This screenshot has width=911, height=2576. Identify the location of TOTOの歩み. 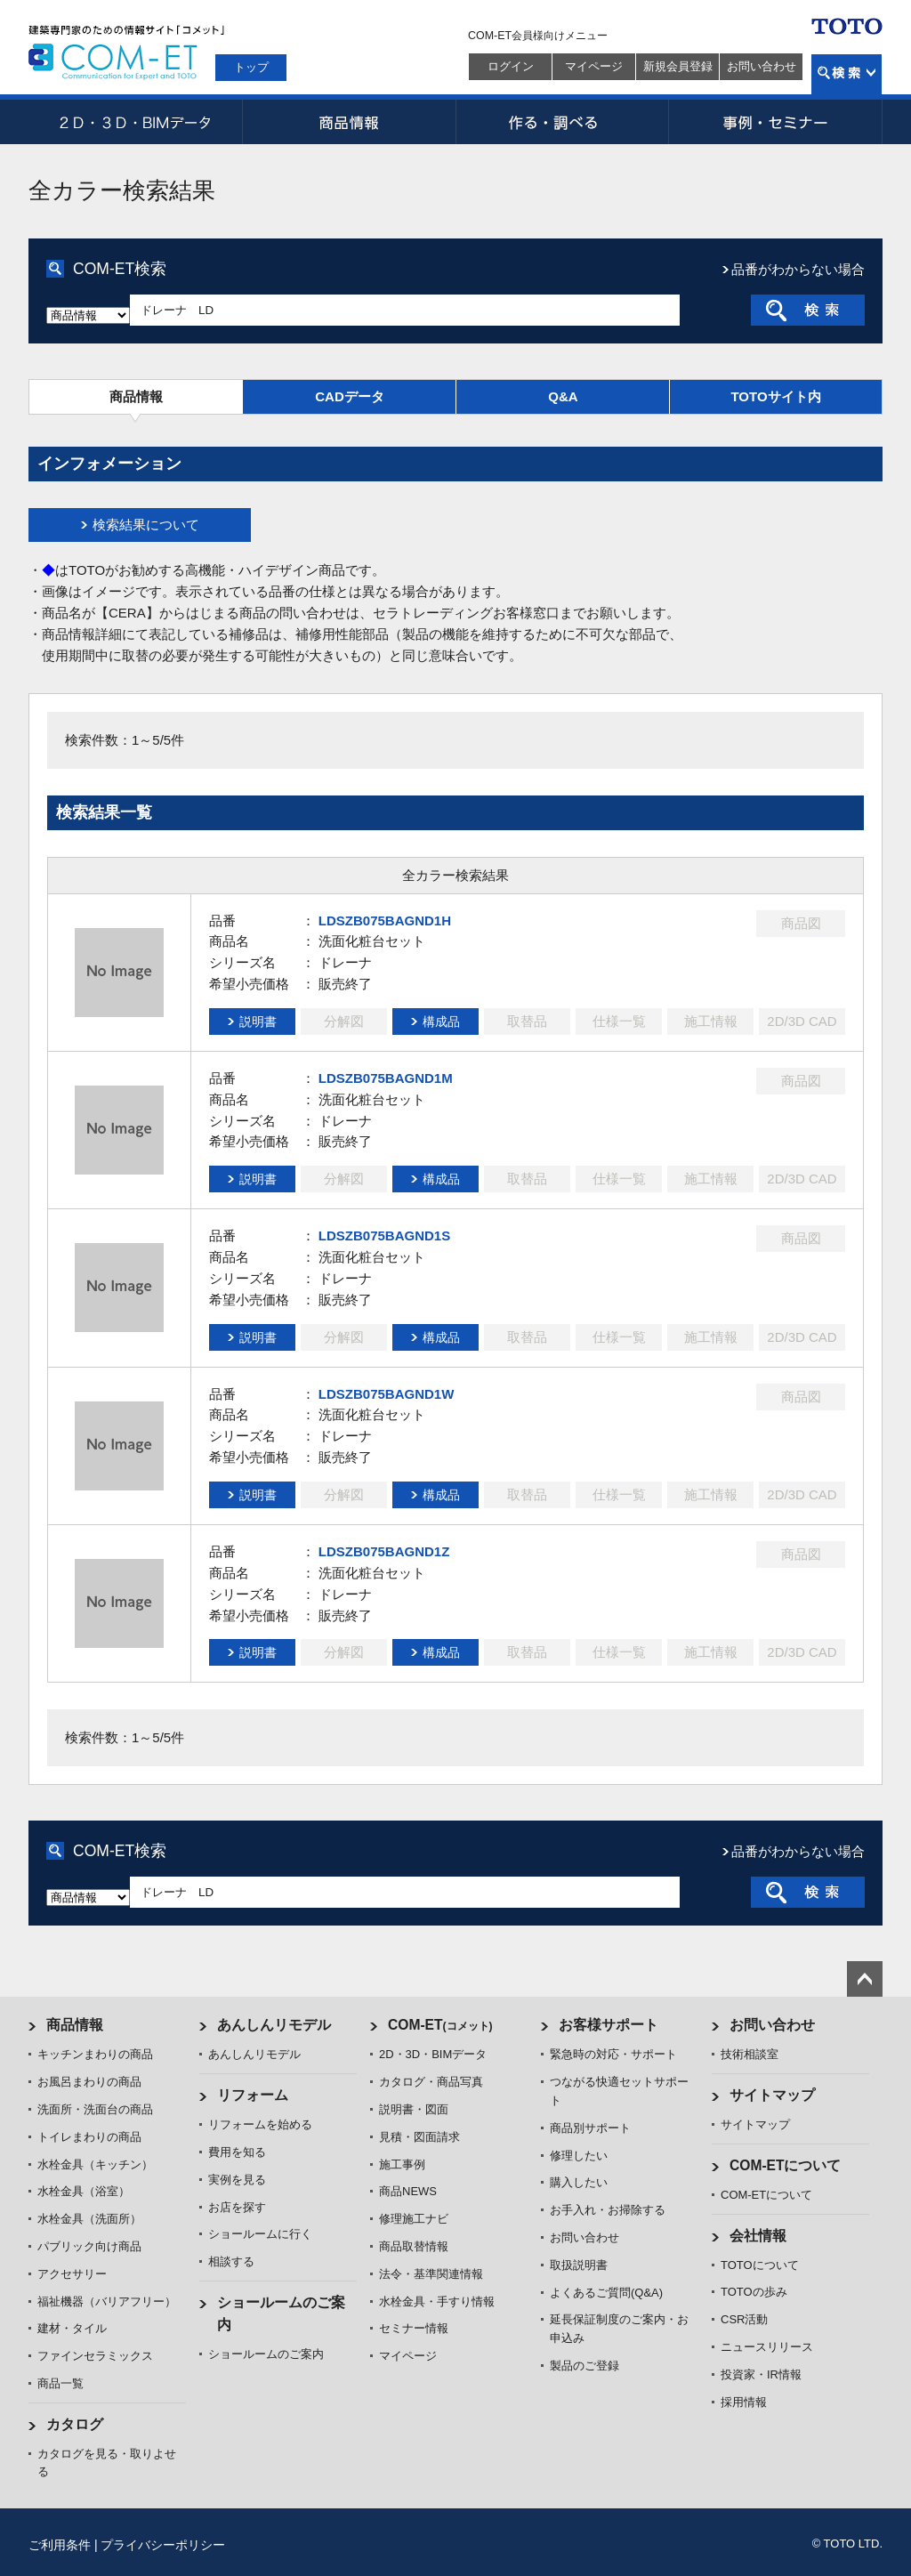
(754, 2291).